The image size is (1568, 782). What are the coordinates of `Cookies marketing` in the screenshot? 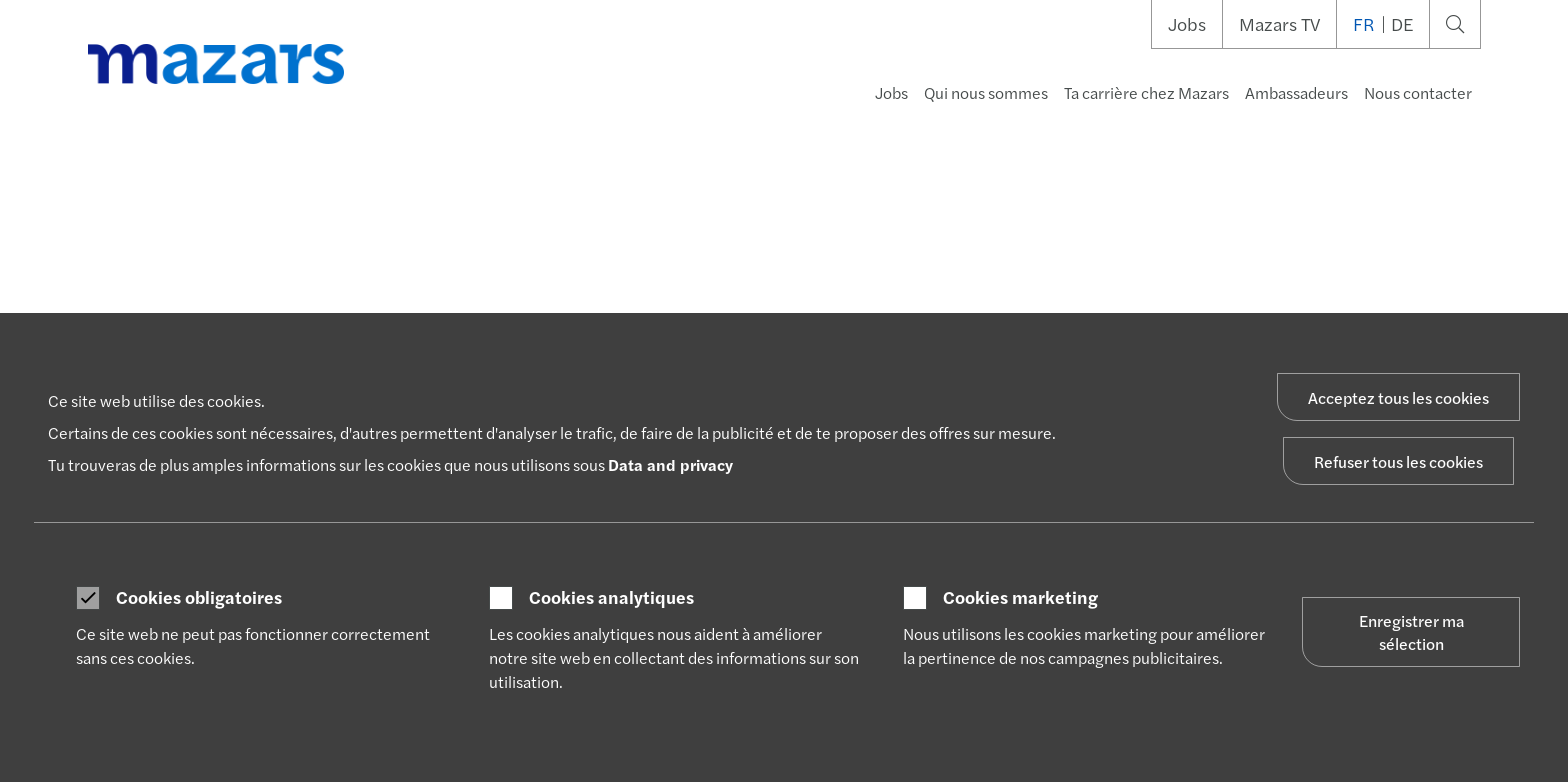 It's located at (1020, 597).